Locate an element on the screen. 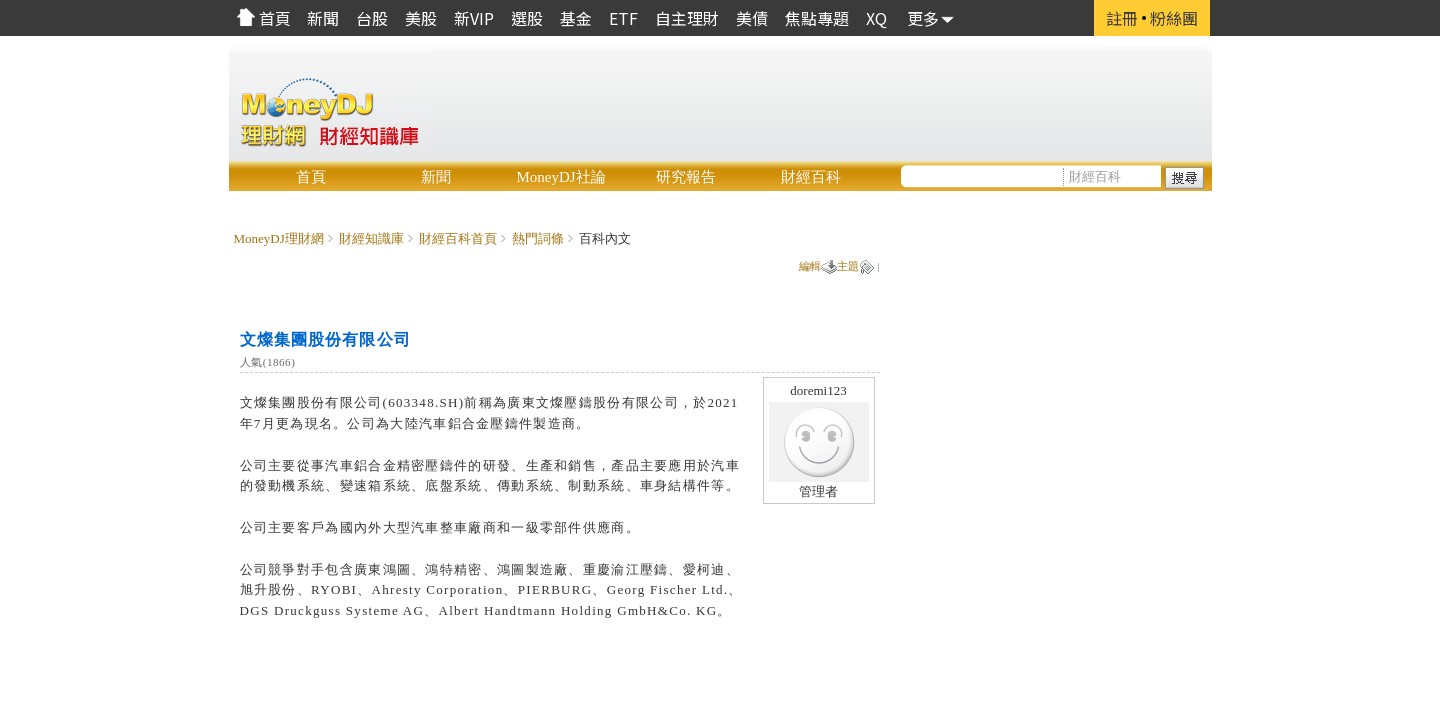  財經百科首頁 is located at coordinates (458, 238).